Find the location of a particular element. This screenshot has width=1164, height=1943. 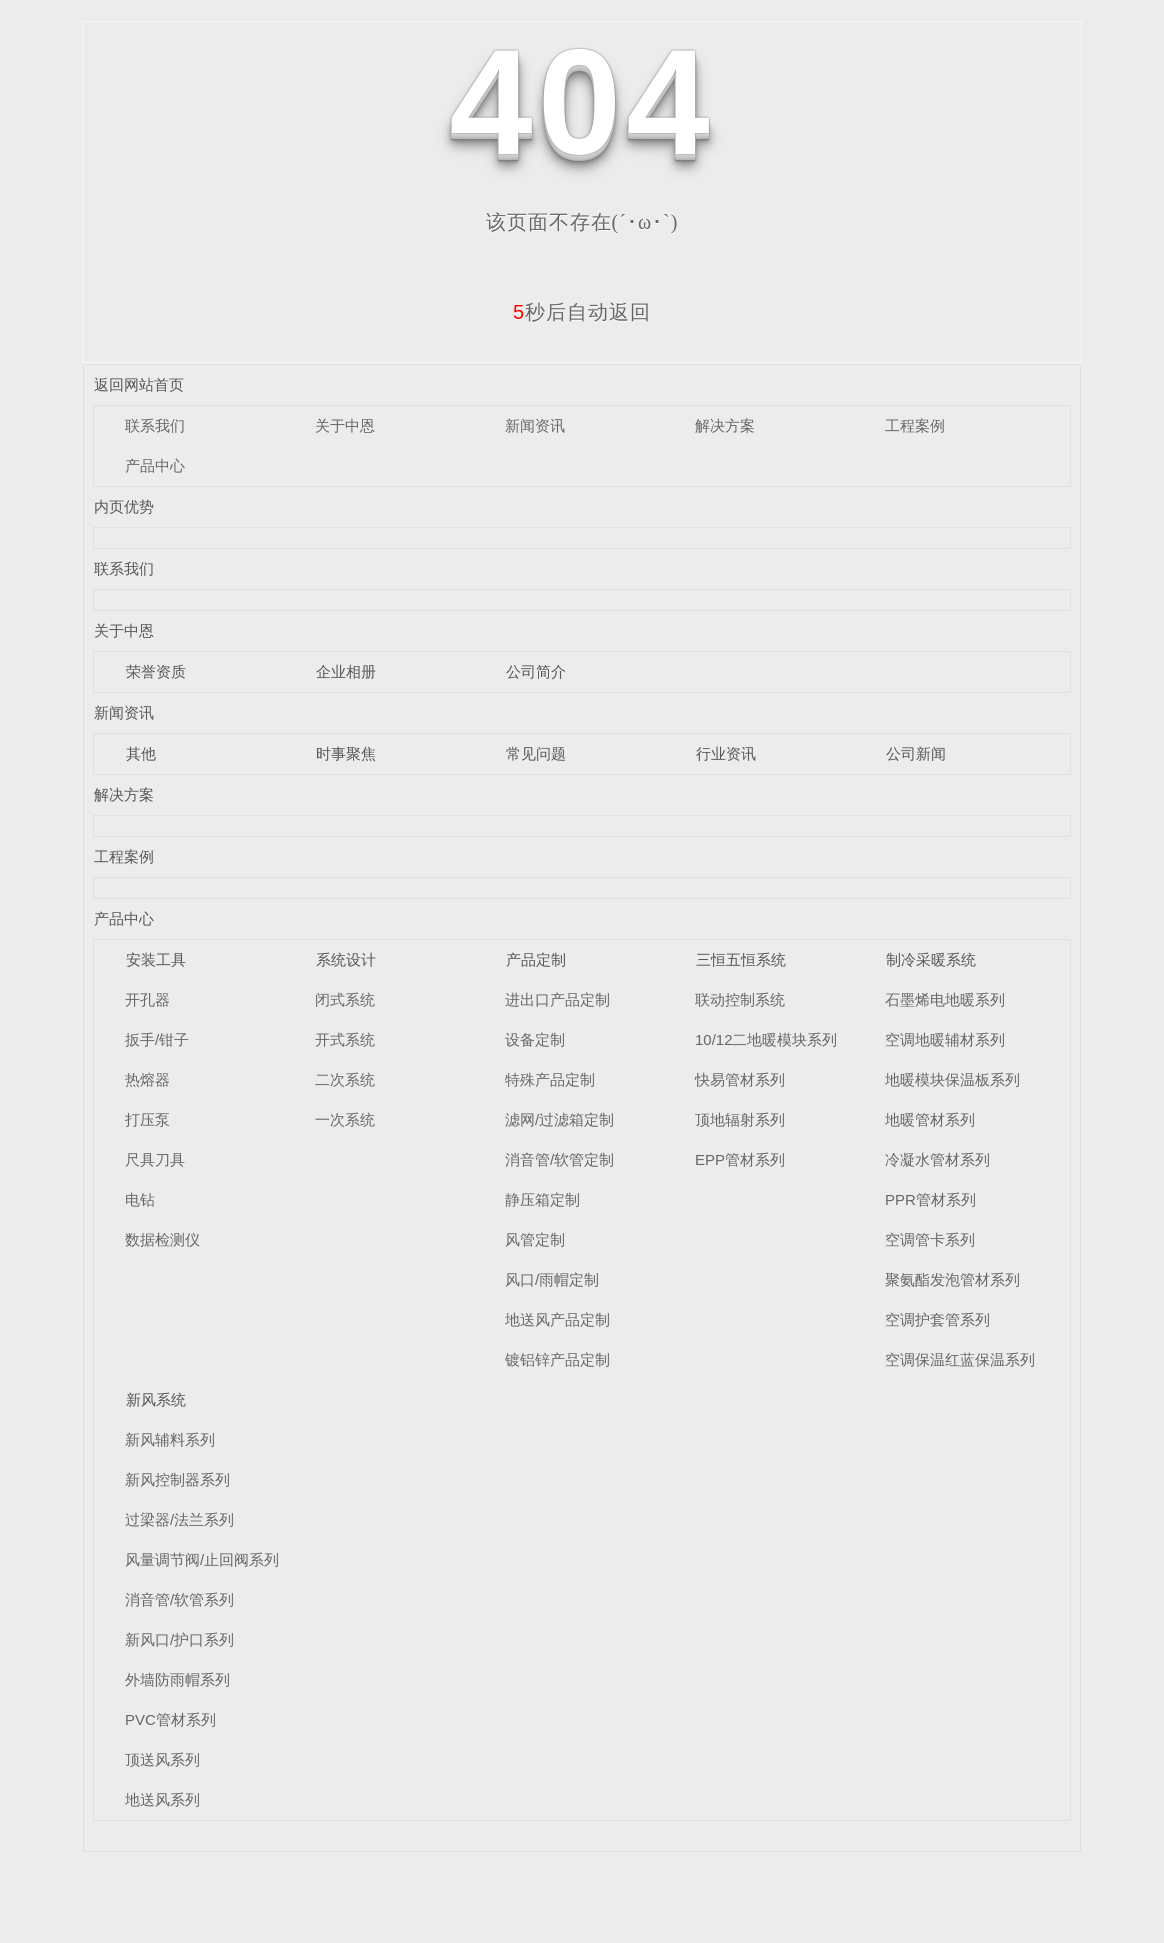

荣誉资质 is located at coordinates (156, 671).